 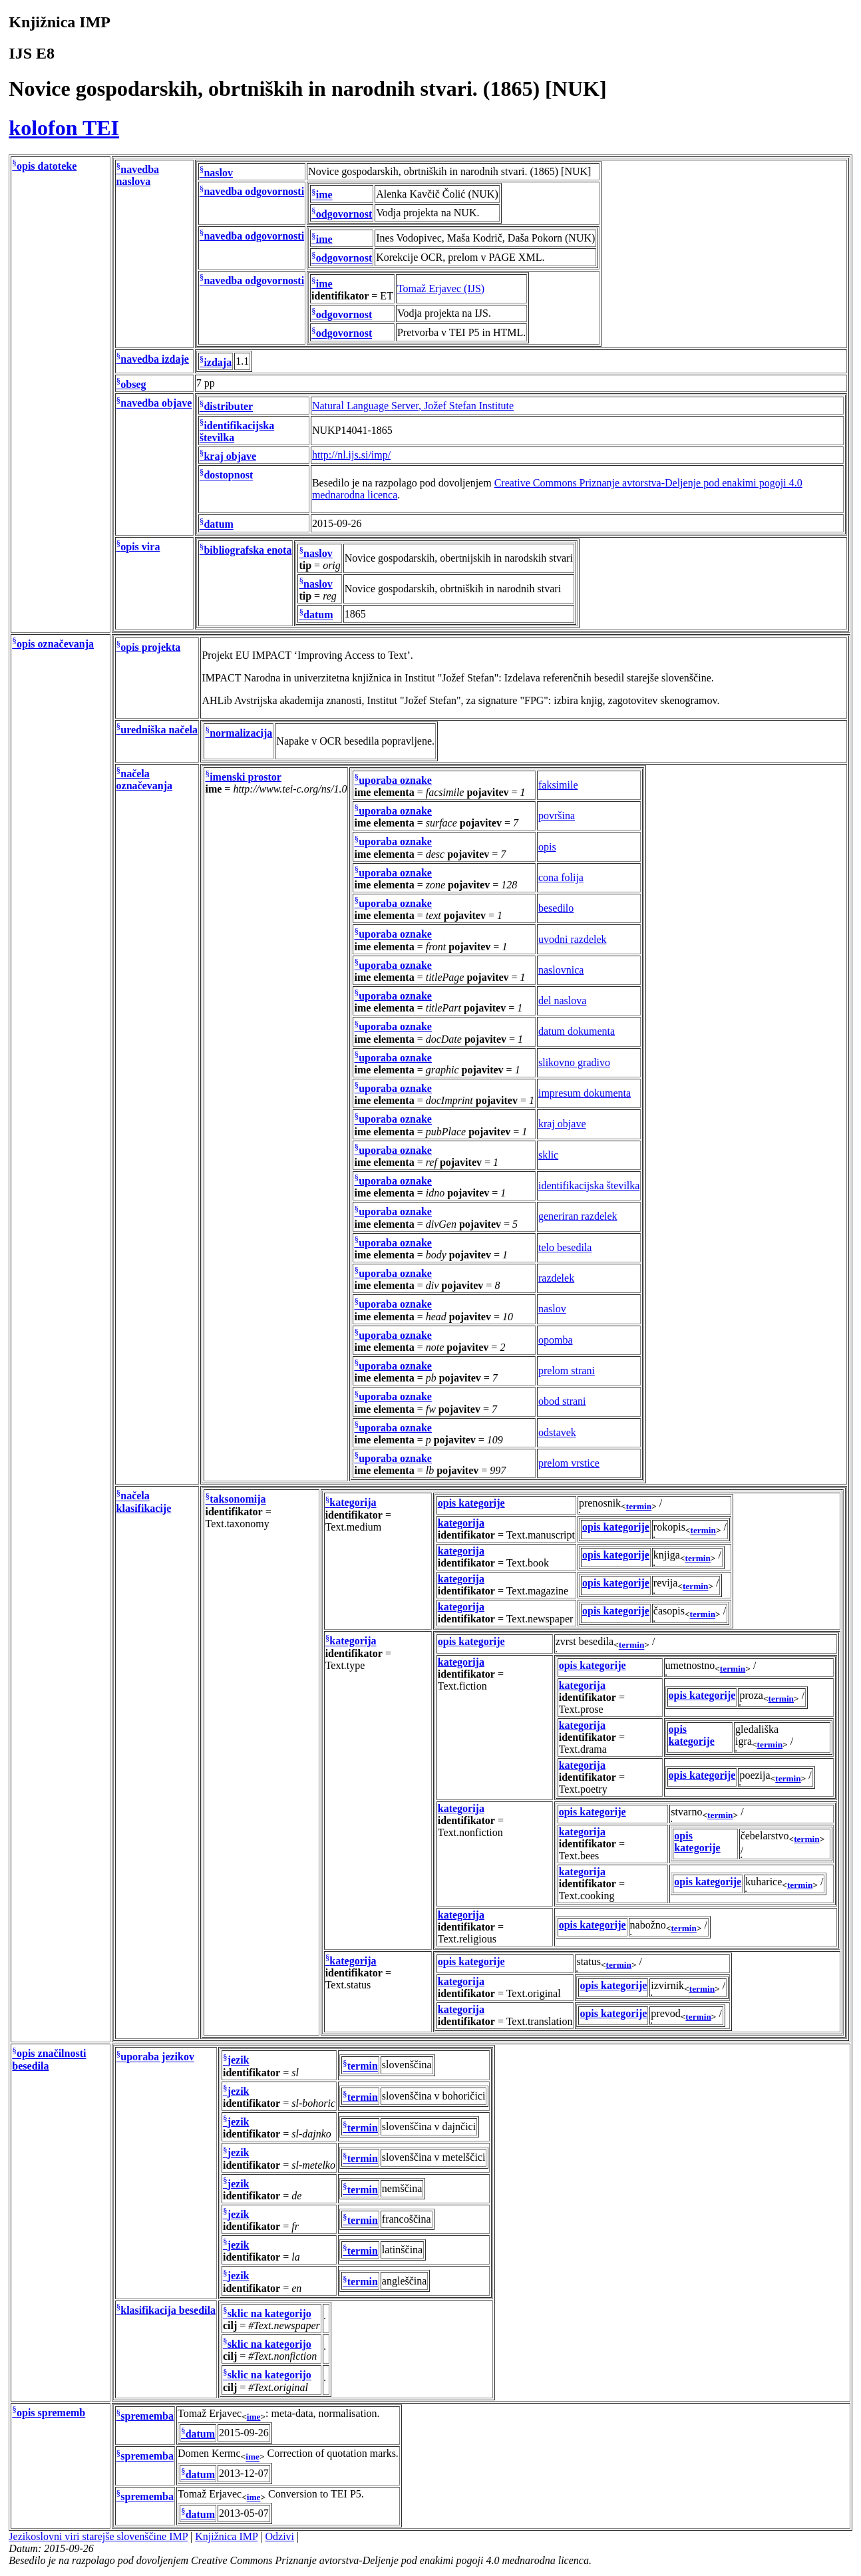 I want to click on datum dokumenta, so click(x=576, y=1031).